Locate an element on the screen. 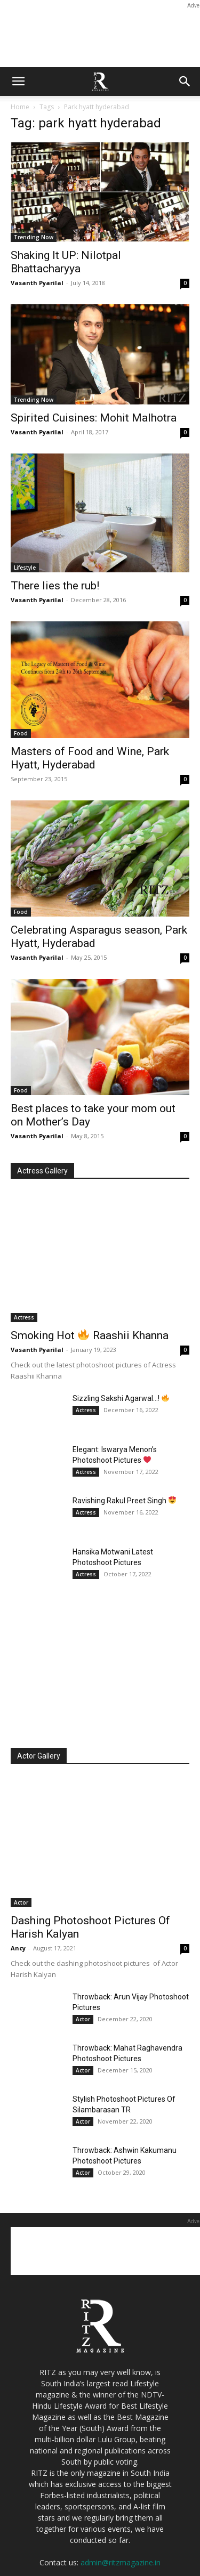  Actor is located at coordinates (21, 1902).